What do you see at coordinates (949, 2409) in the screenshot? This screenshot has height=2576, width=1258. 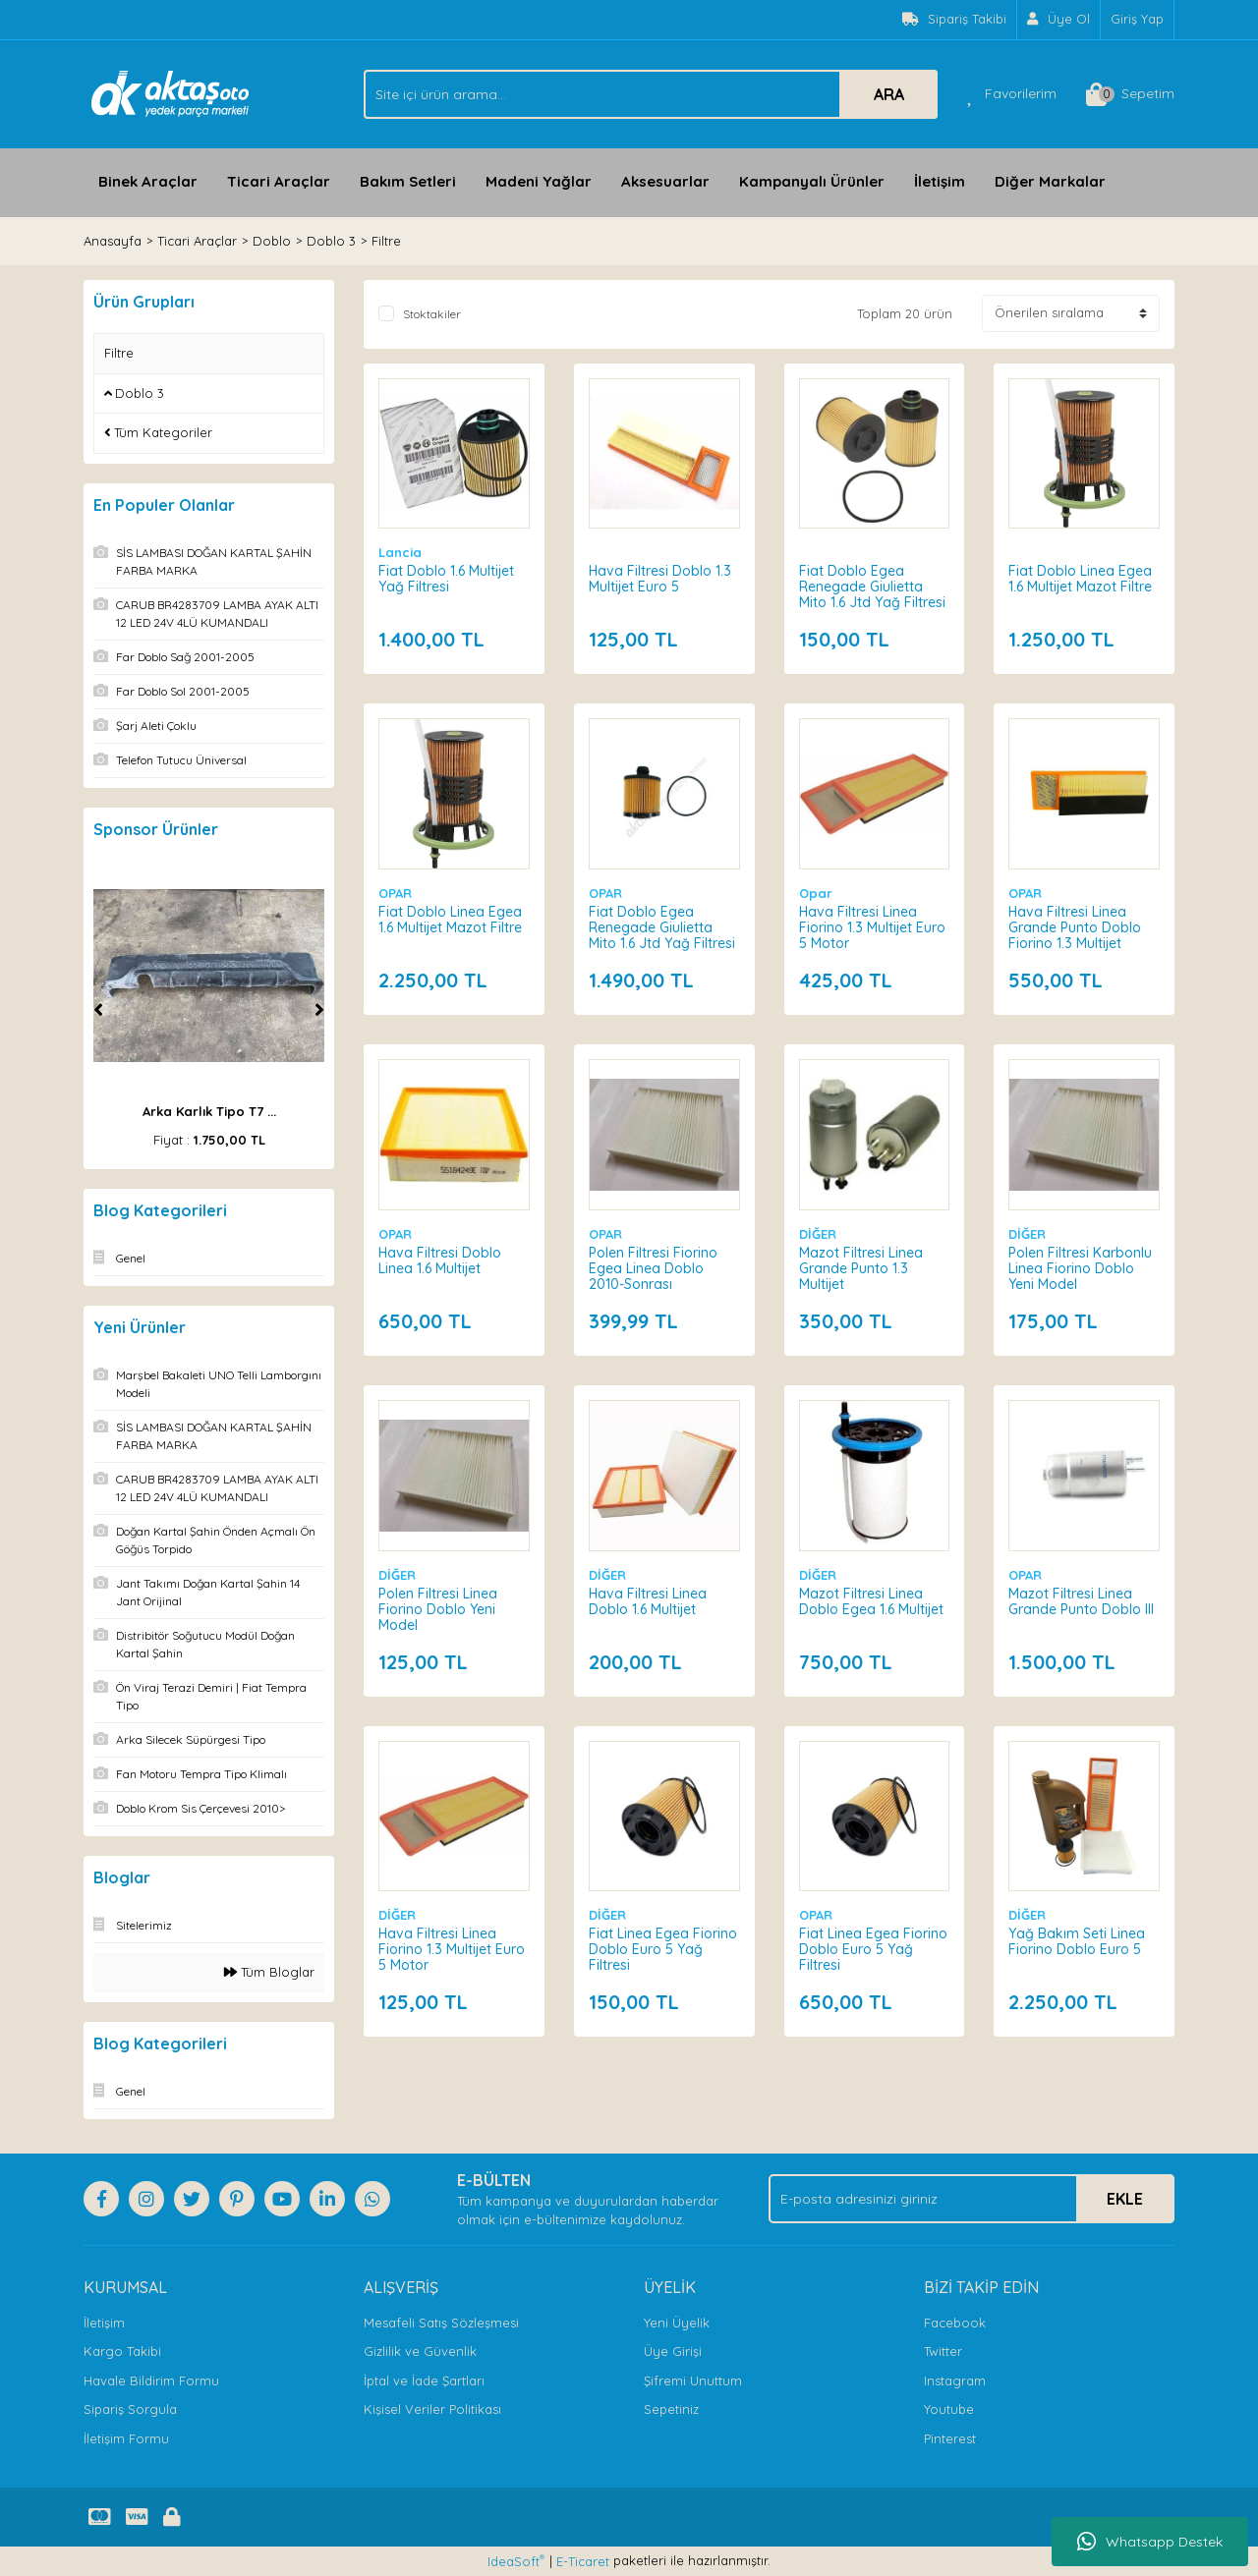 I see `Youtube` at bounding box center [949, 2409].